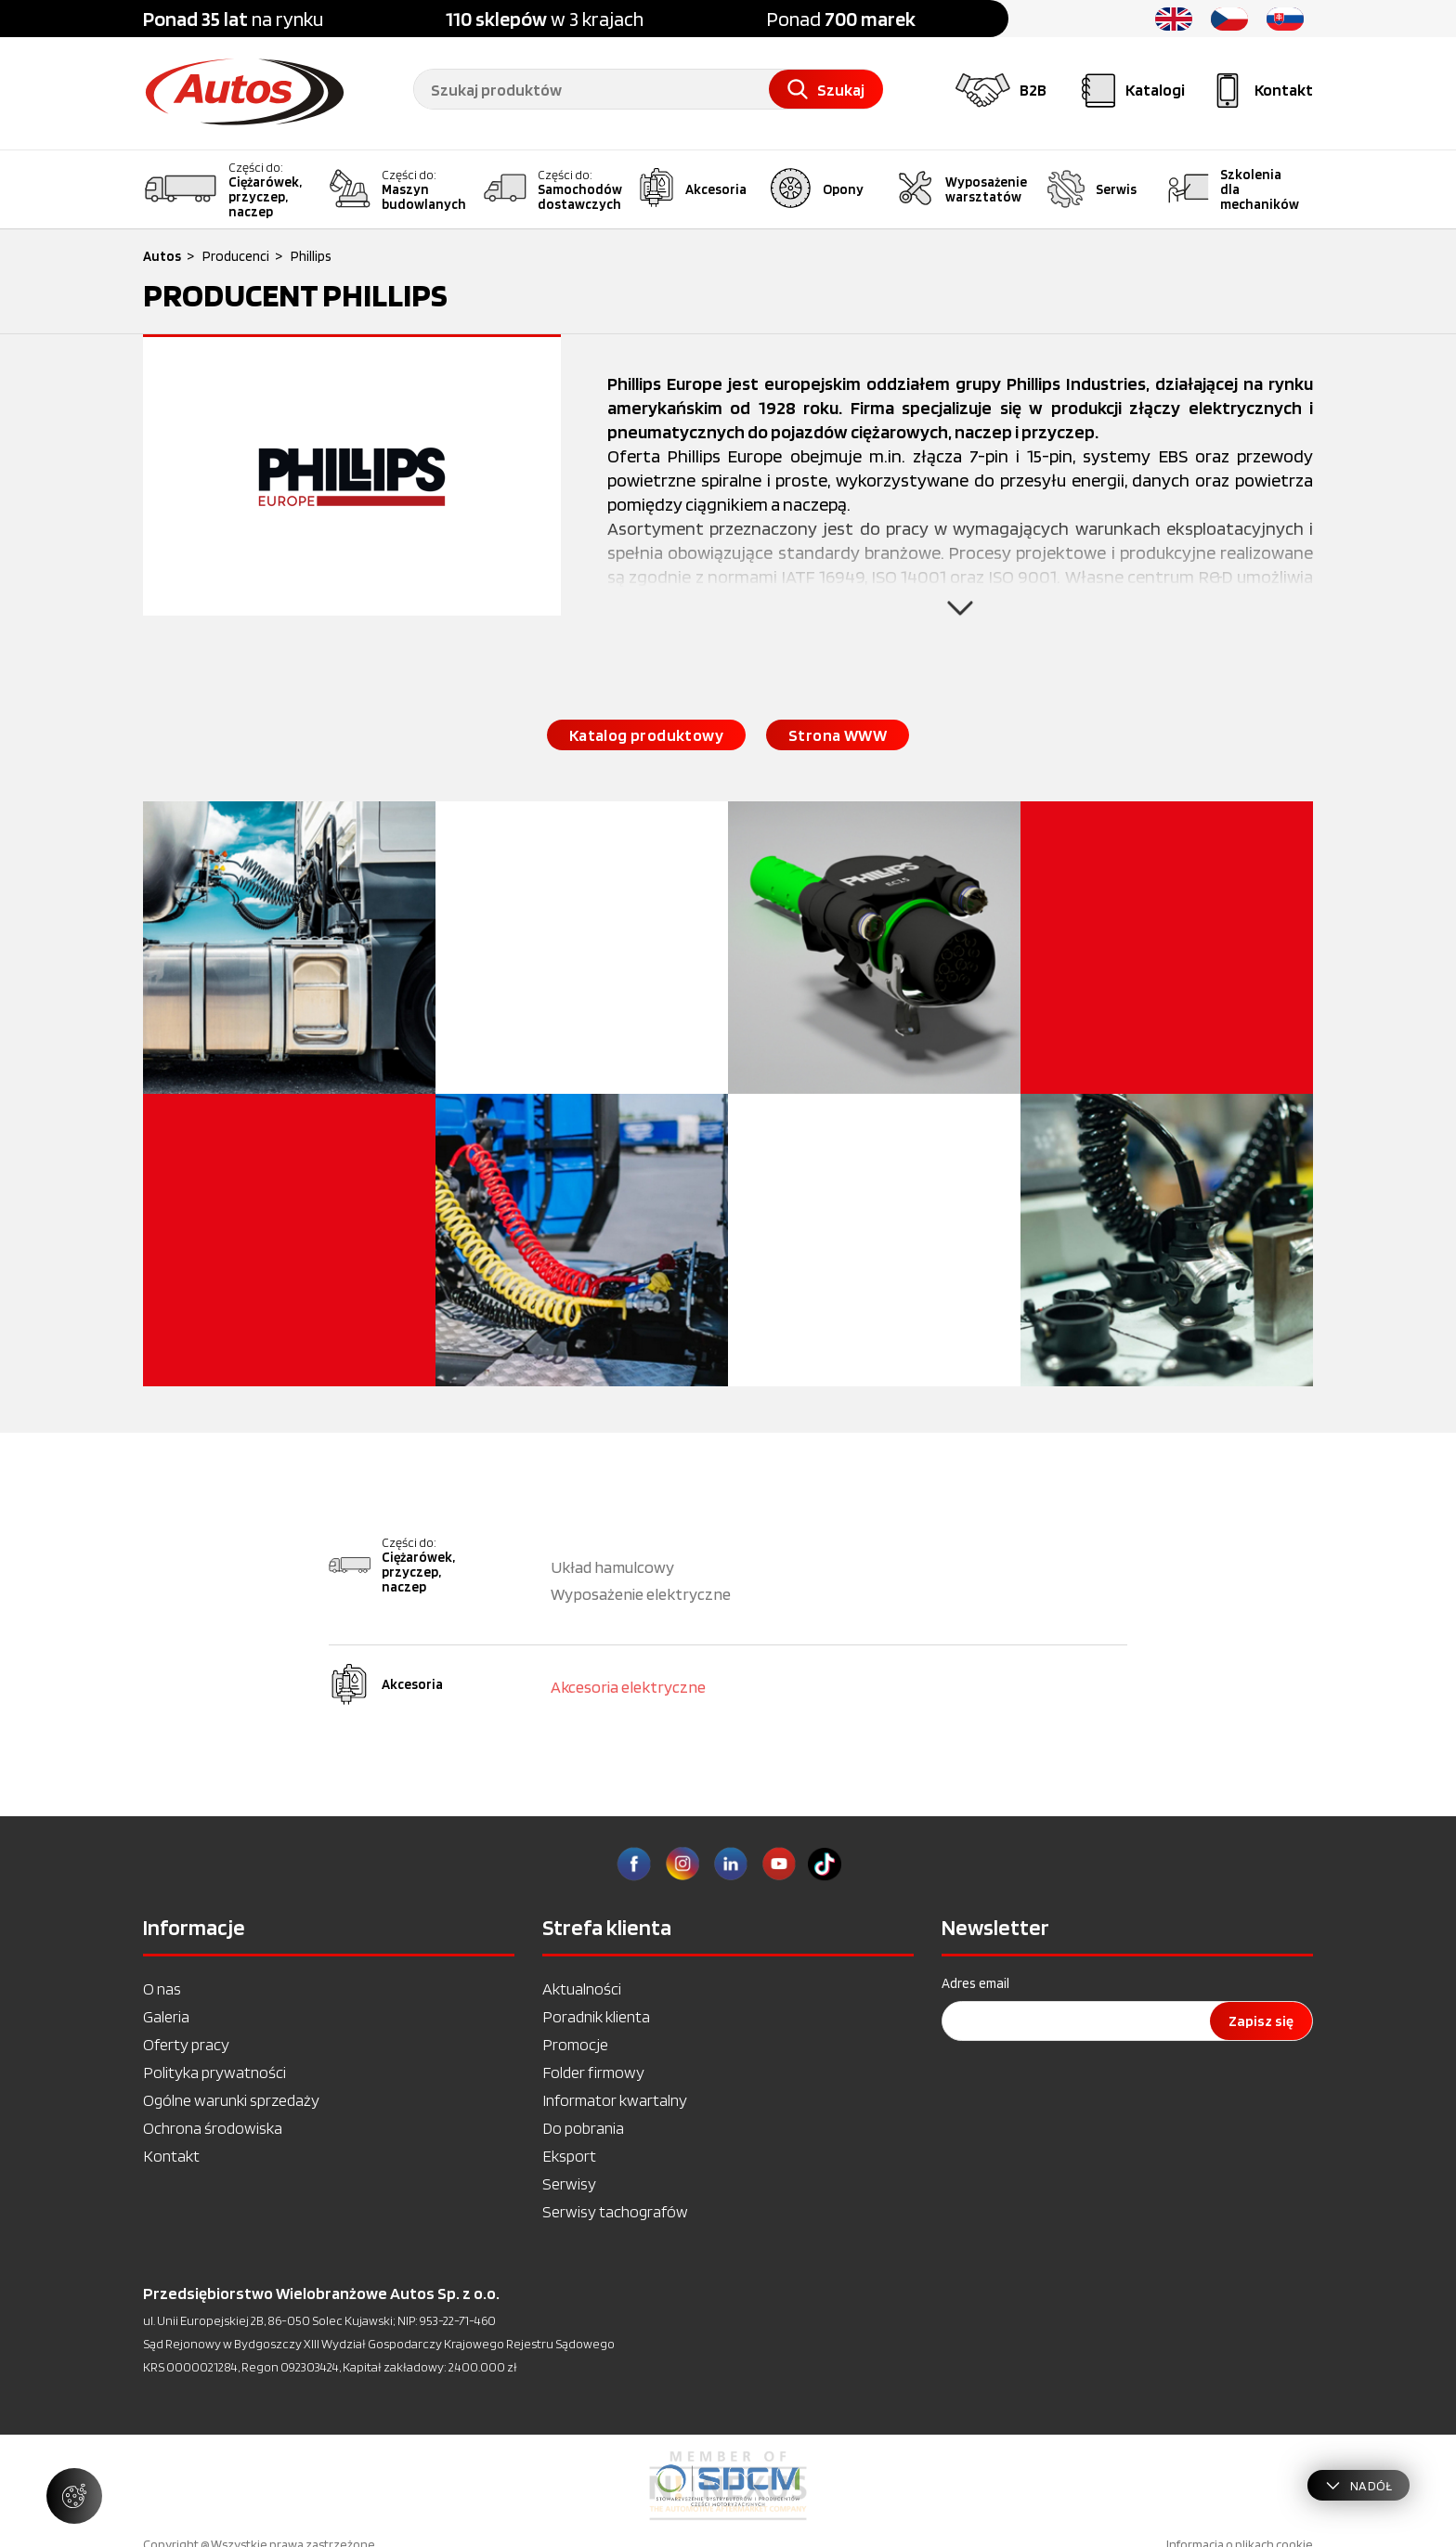 Image resolution: width=1456 pixels, height=2547 pixels. Describe the element at coordinates (728, 2485) in the screenshot. I see `[option]` at that location.